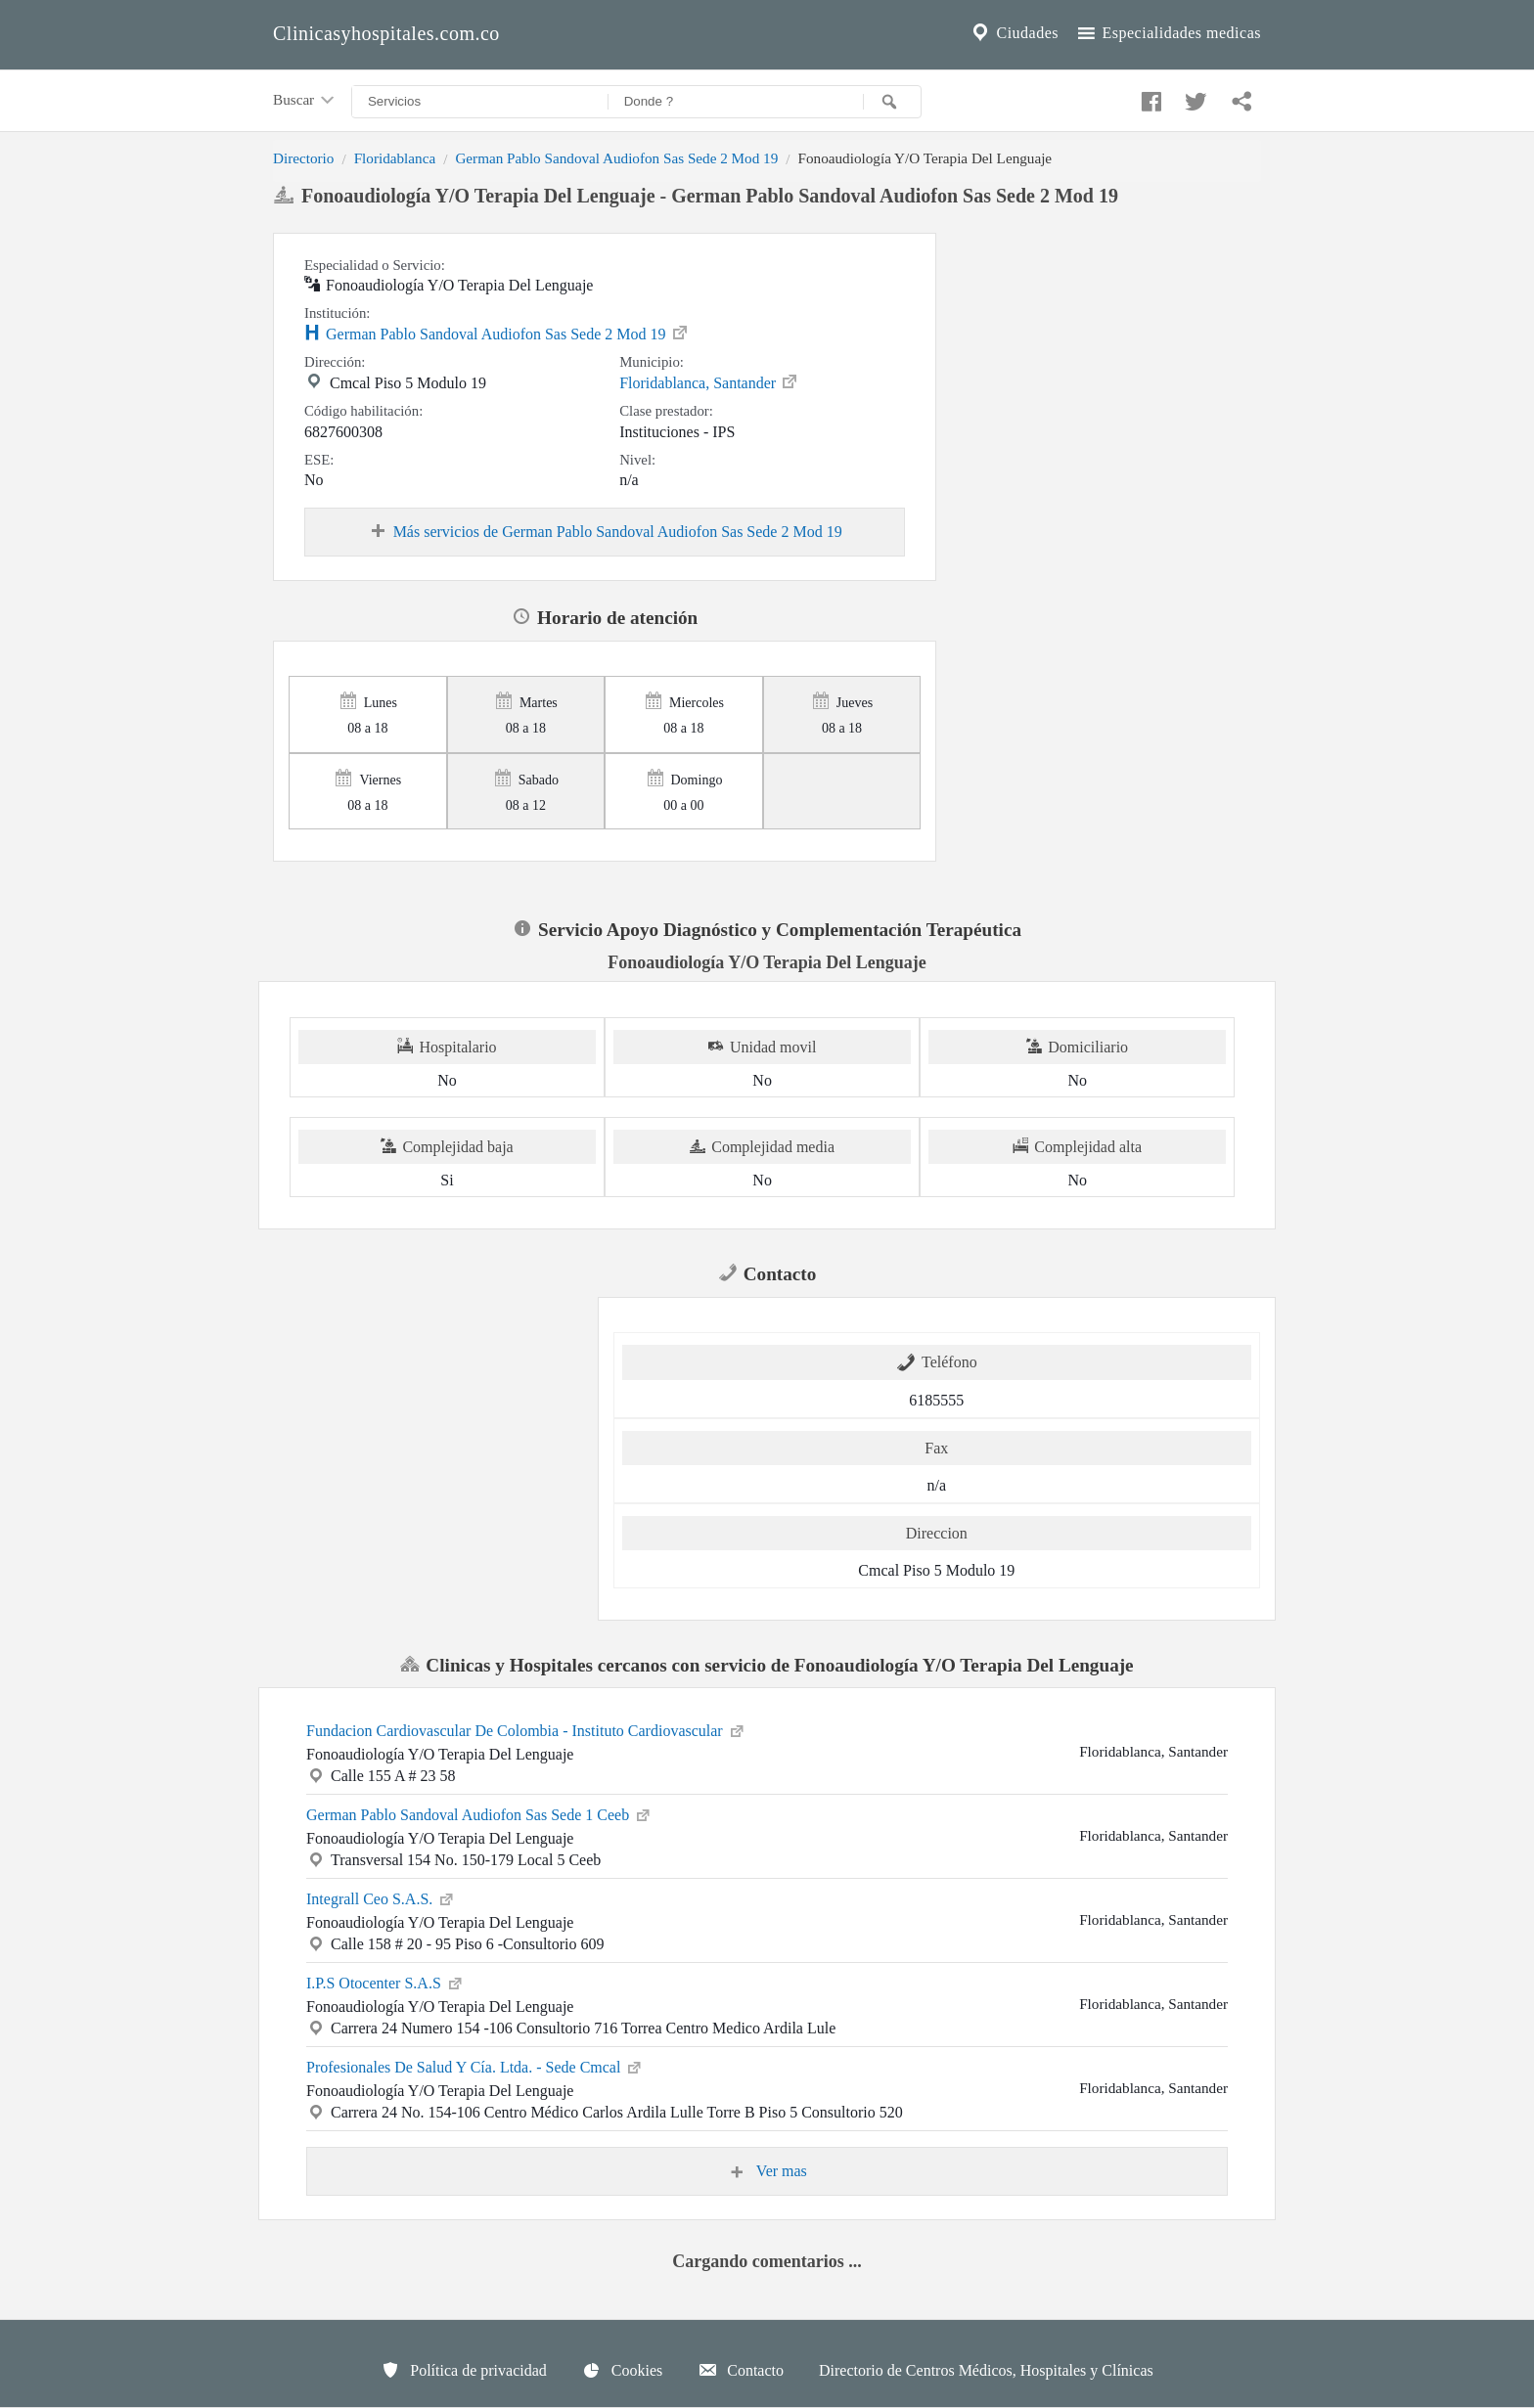  I want to click on Floridablanca, Santander, so click(709, 381).